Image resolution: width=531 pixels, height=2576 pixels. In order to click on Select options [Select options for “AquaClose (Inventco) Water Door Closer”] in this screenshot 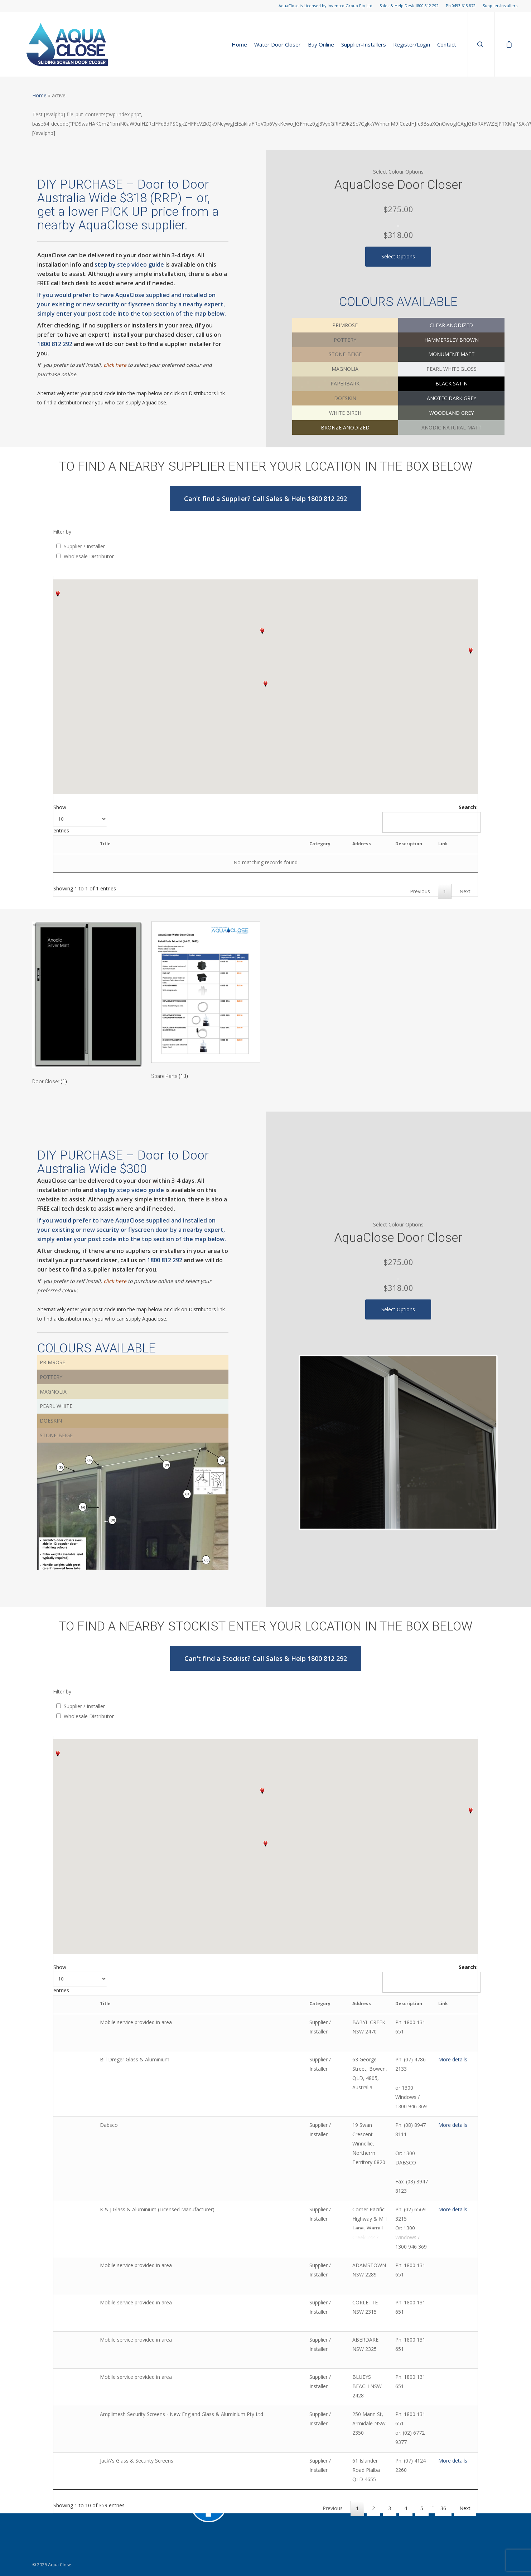, I will do `click(398, 256)`.